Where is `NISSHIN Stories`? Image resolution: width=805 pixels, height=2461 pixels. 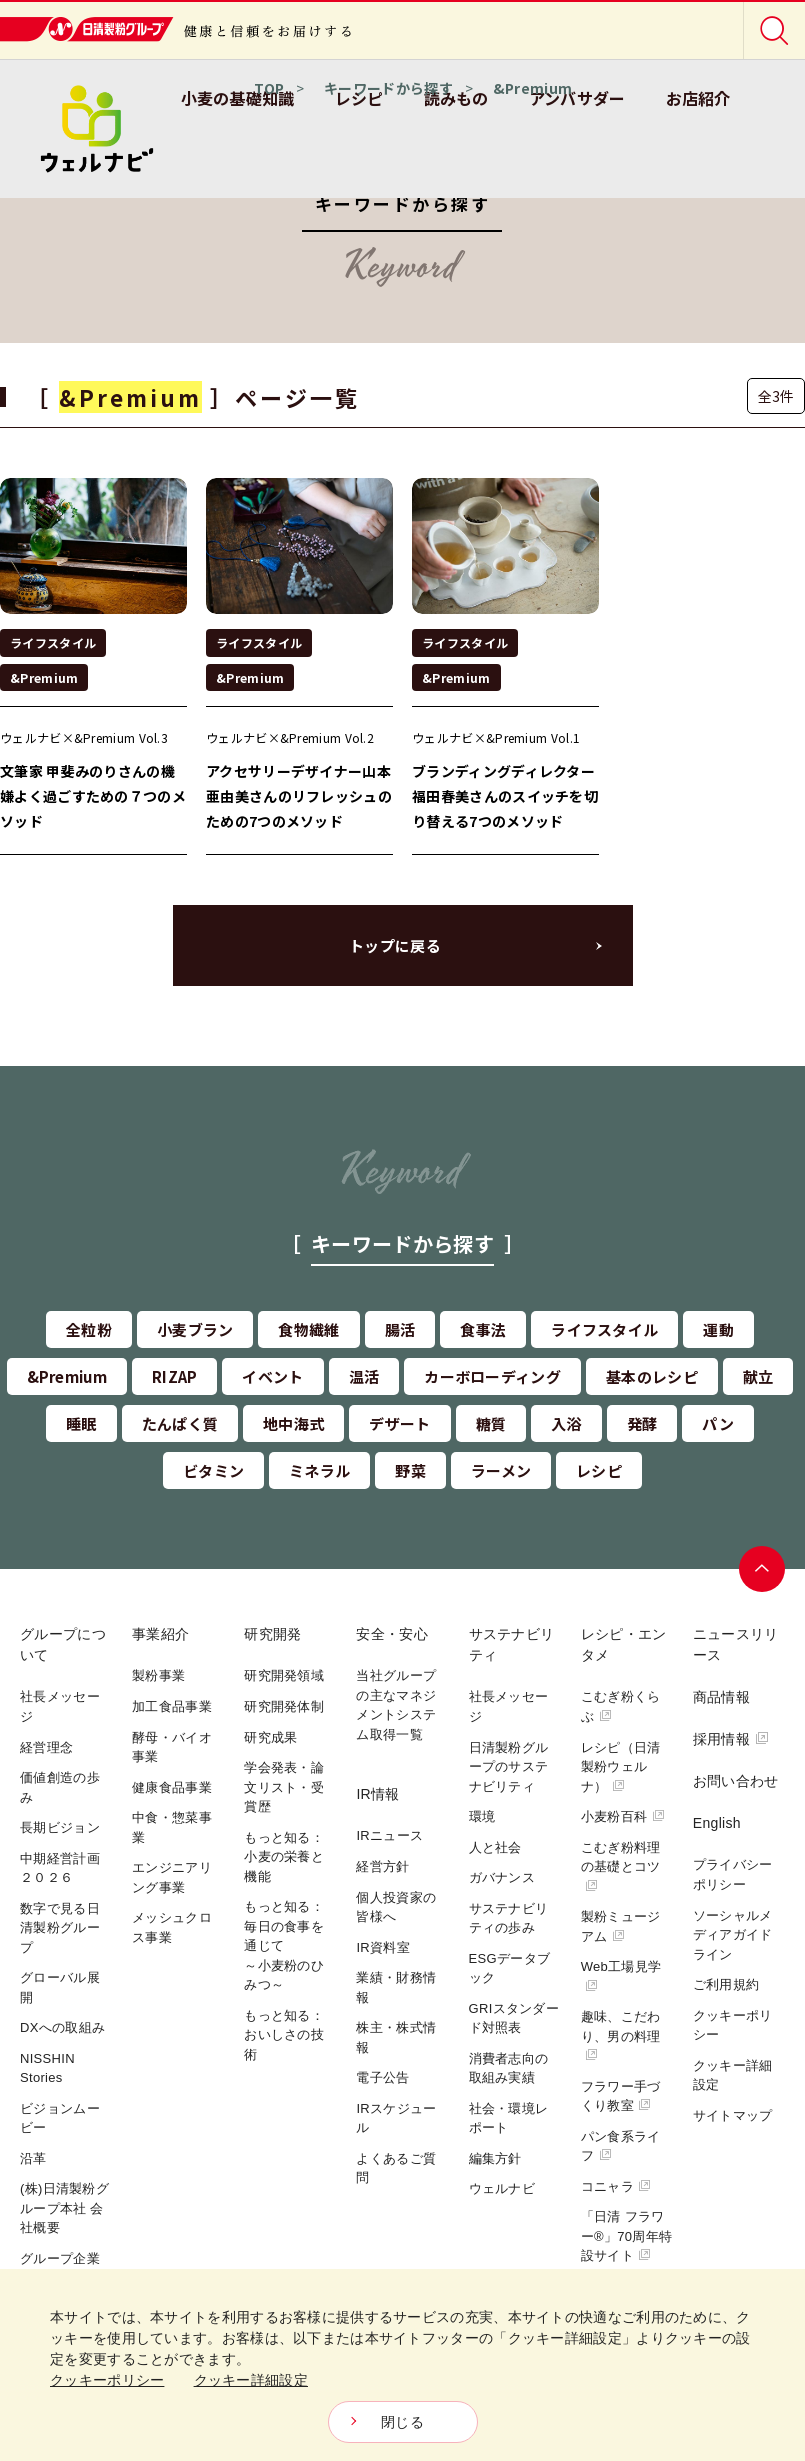
NISSHIN Stories is located at coordinates (47, 2068).